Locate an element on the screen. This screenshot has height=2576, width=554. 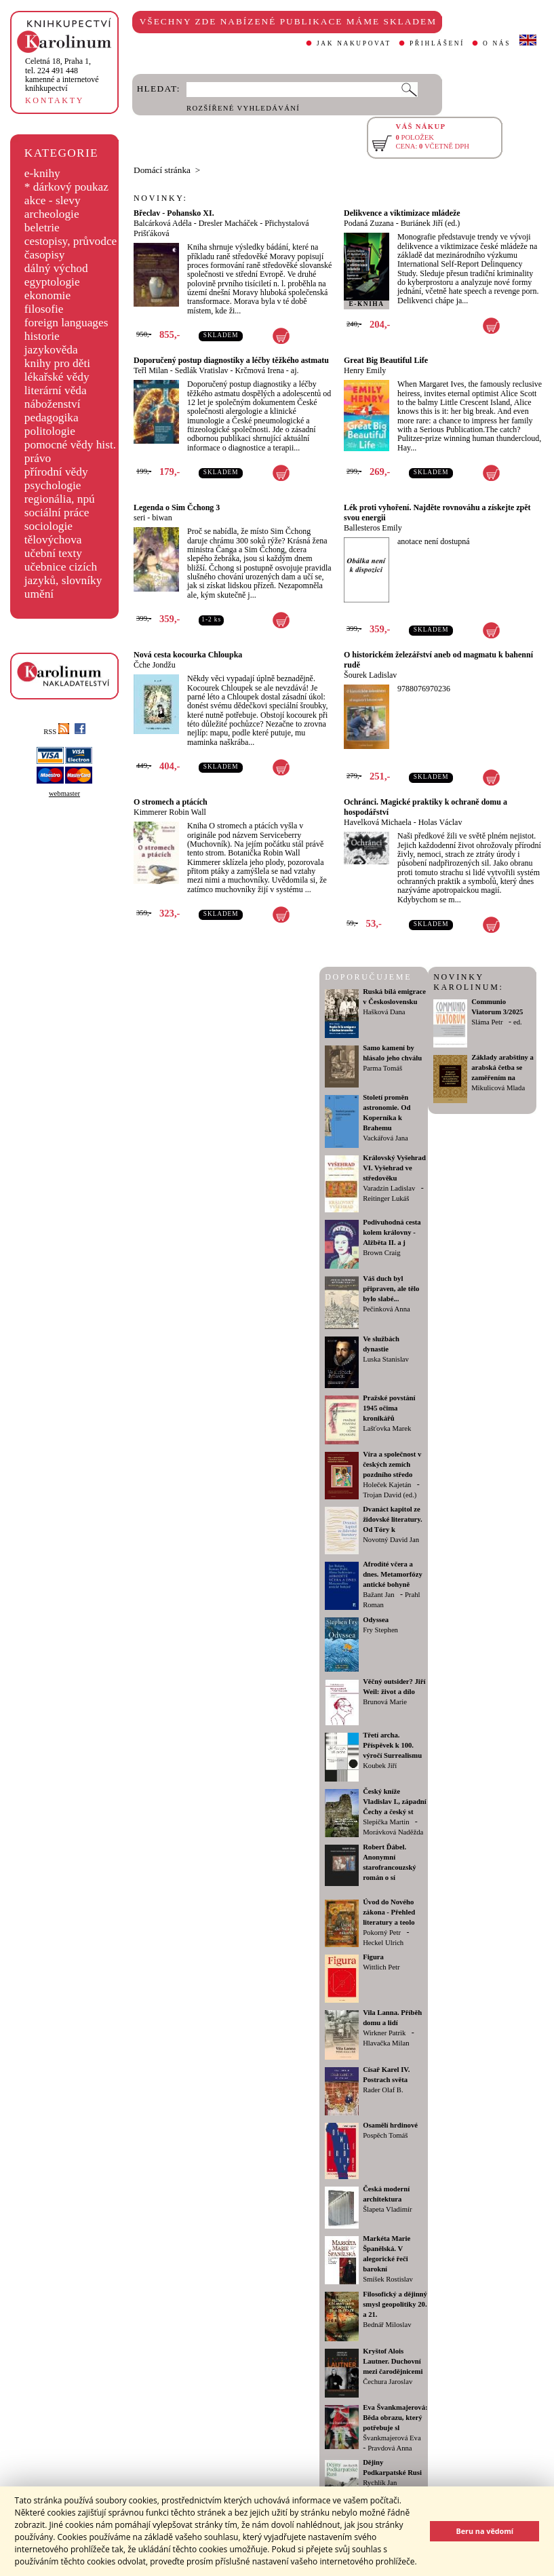
Ballesteros Emily is located at coordinates (373, 528).